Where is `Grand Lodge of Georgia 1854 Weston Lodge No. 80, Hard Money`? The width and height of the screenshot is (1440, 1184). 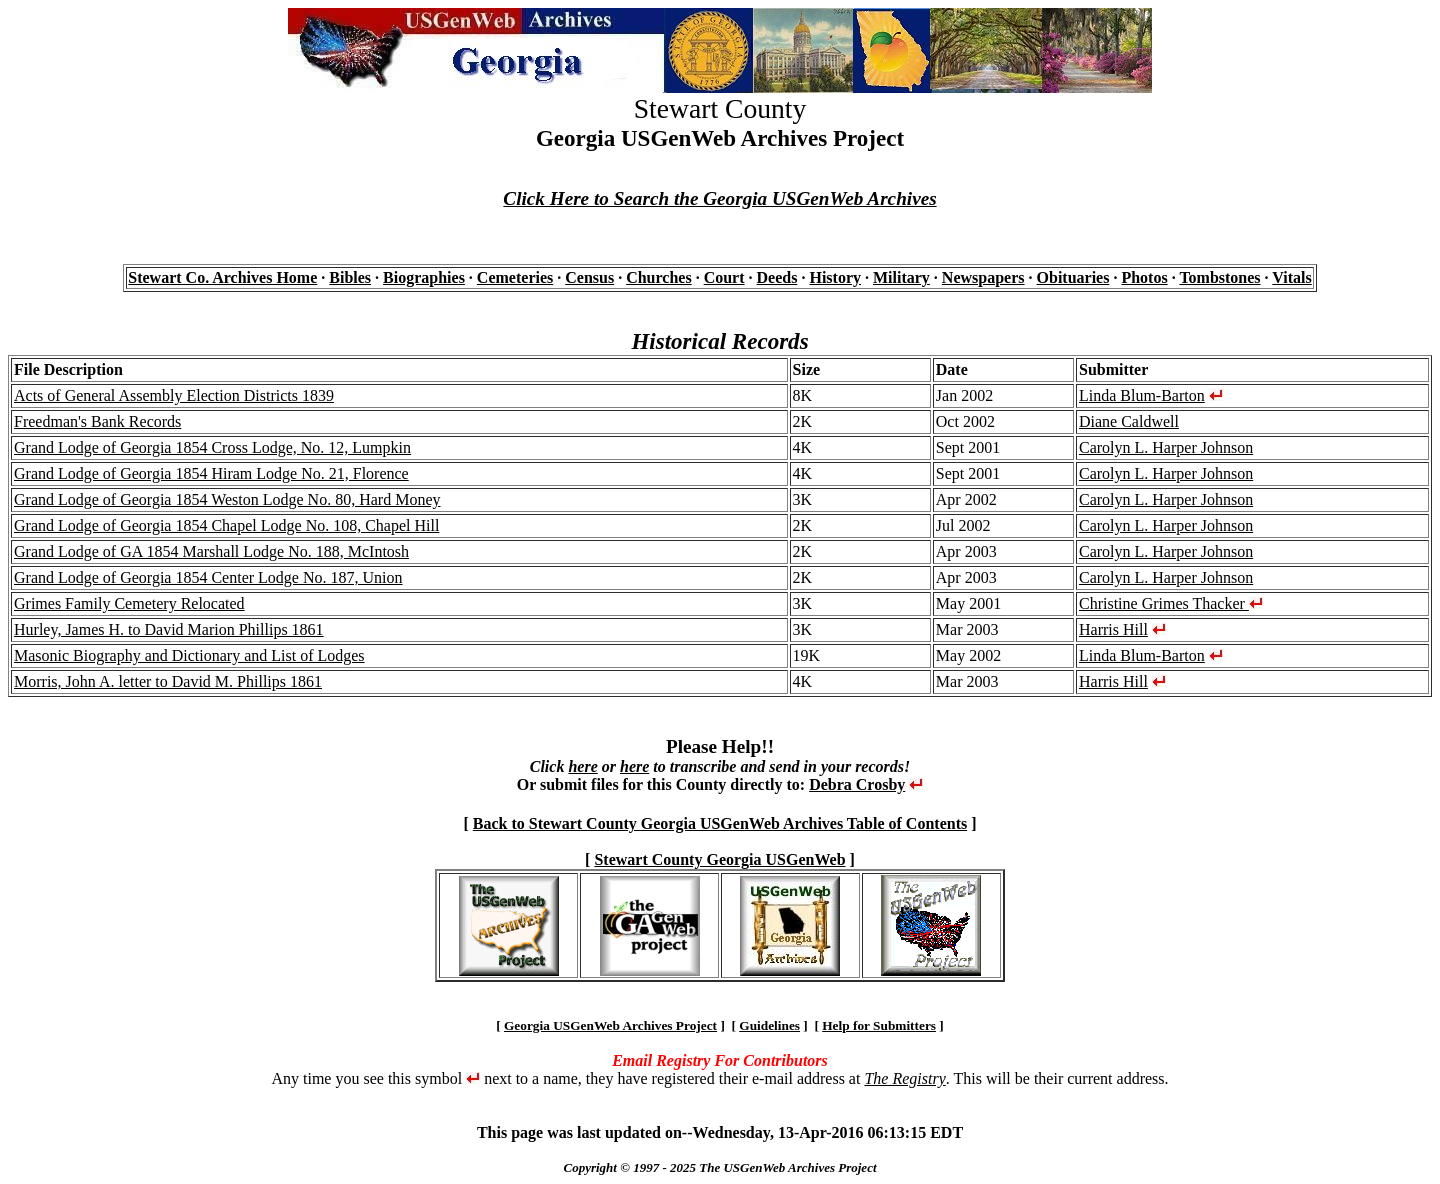
Grand Lodge of Georgia 1854 Weston Lodge No. 80, Hard Money is located at coordinates (227, 499).